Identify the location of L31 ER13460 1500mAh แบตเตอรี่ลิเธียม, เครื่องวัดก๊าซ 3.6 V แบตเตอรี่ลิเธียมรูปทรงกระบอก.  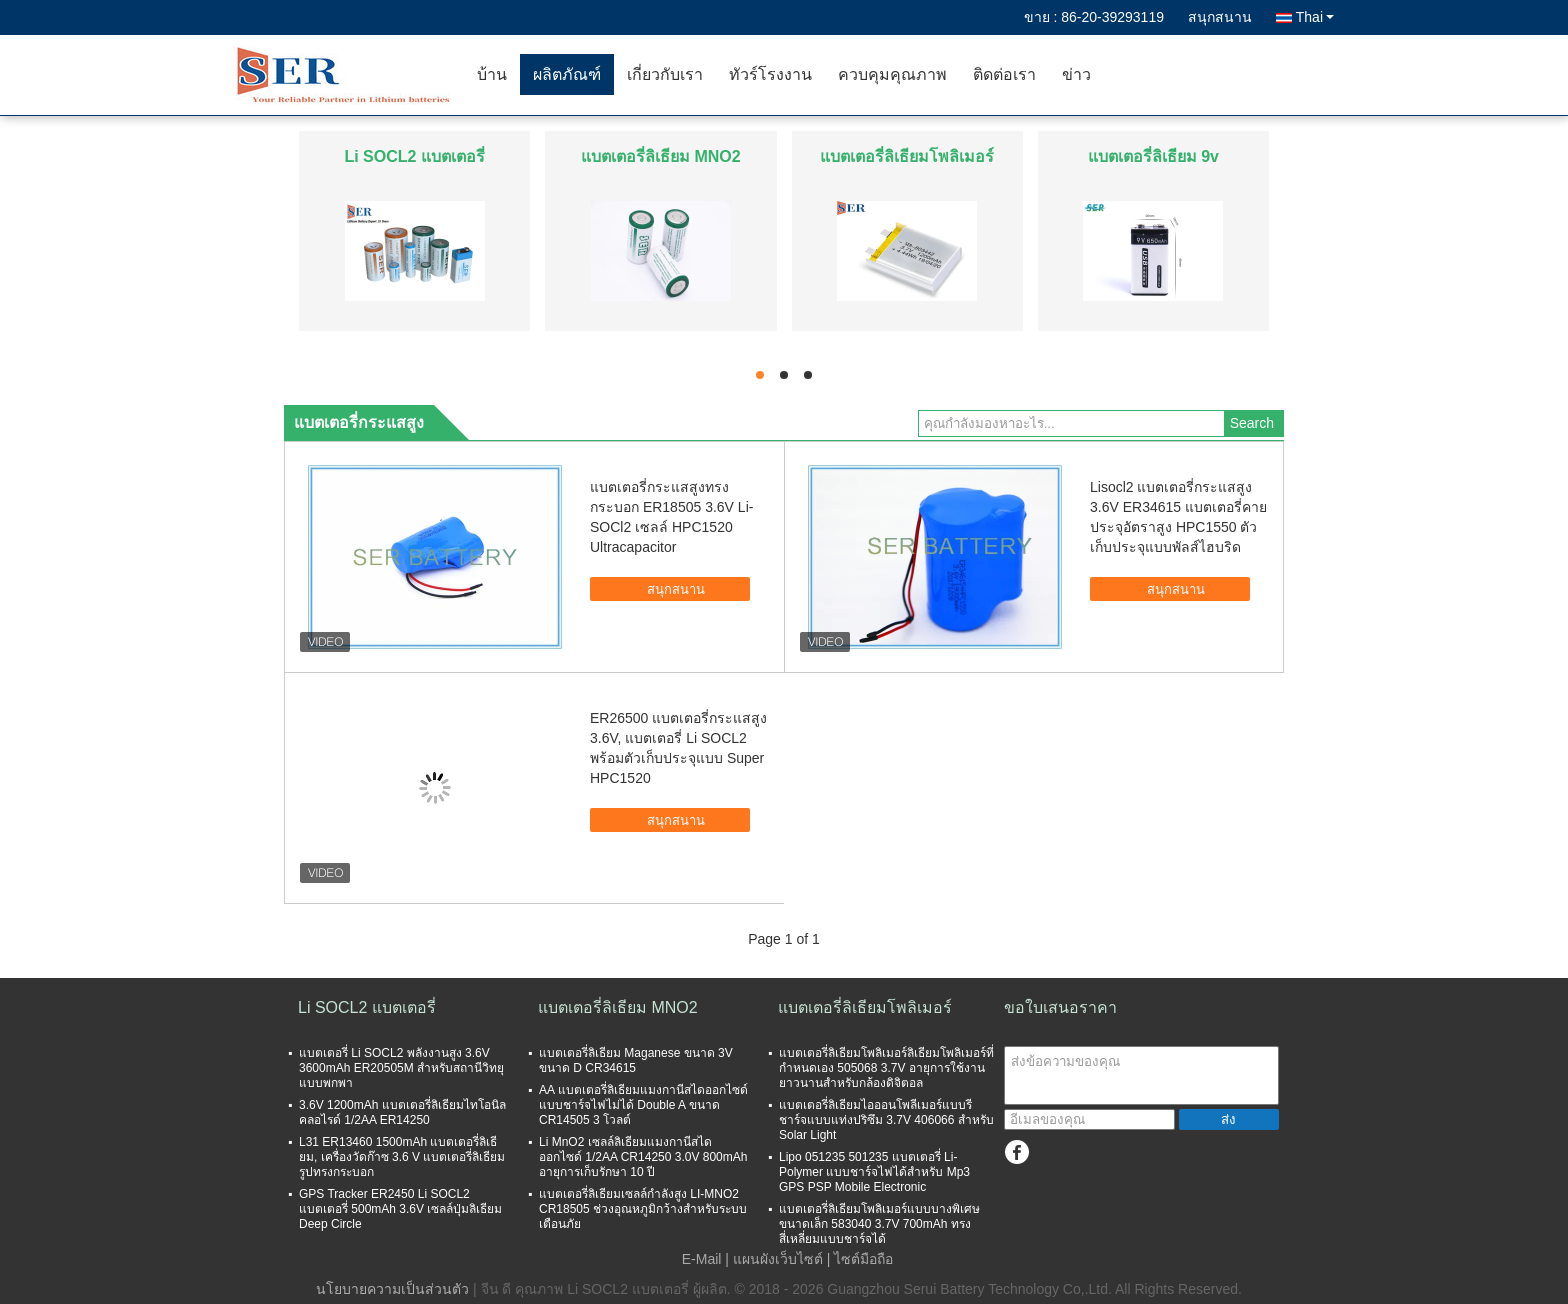
(402, 1157).